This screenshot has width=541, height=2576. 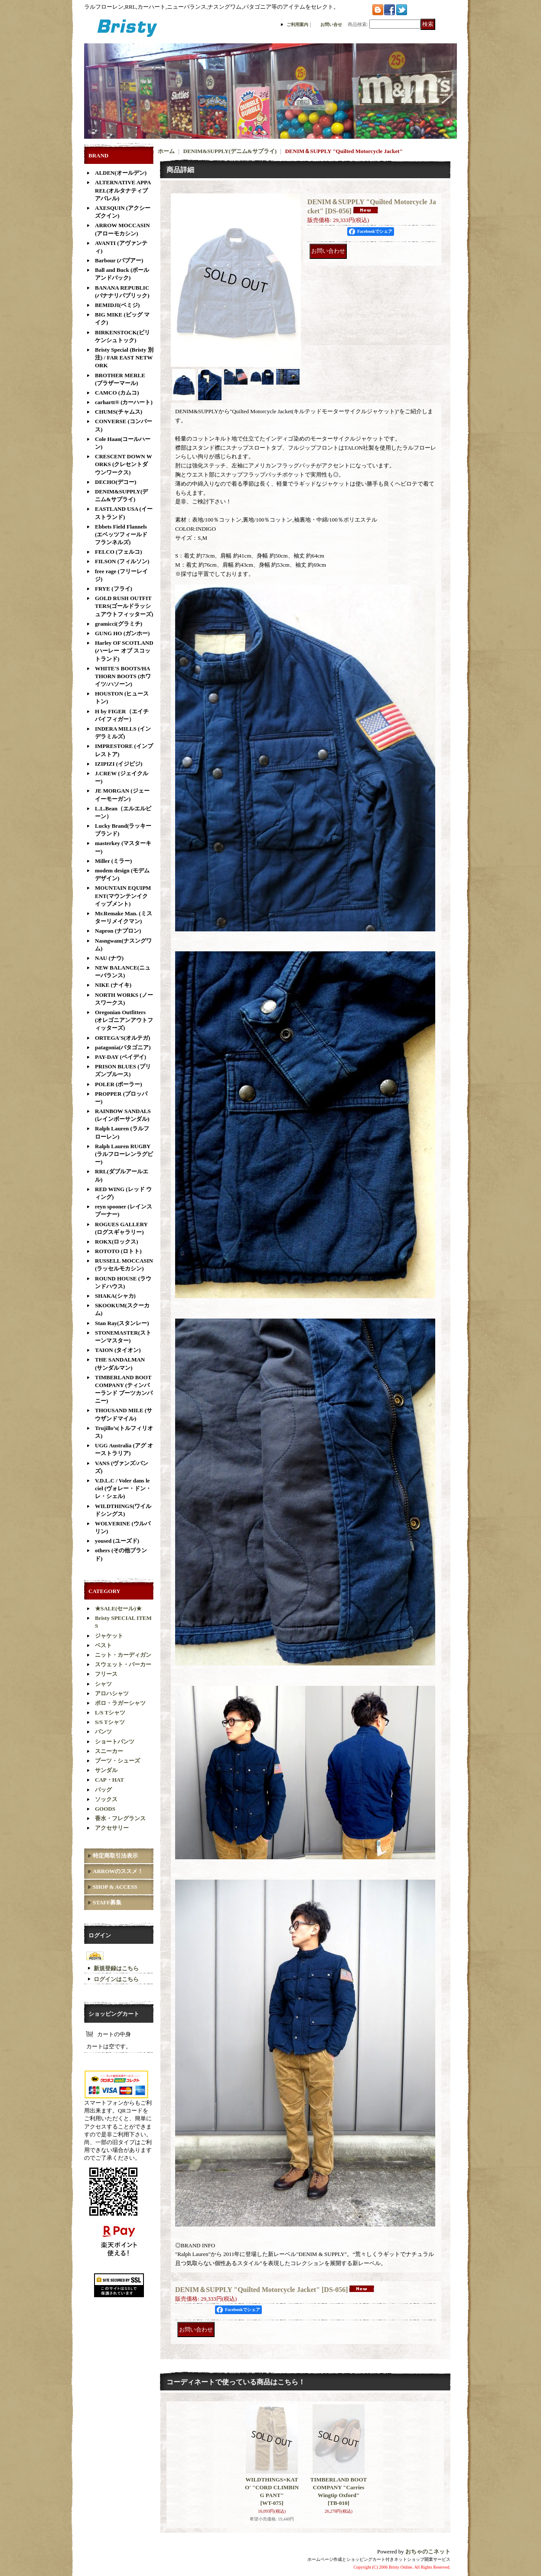 What do you see at coordinates (109, 1635) in the screenshot?
I see `ジャケット` at bounding box center [109, 1635].